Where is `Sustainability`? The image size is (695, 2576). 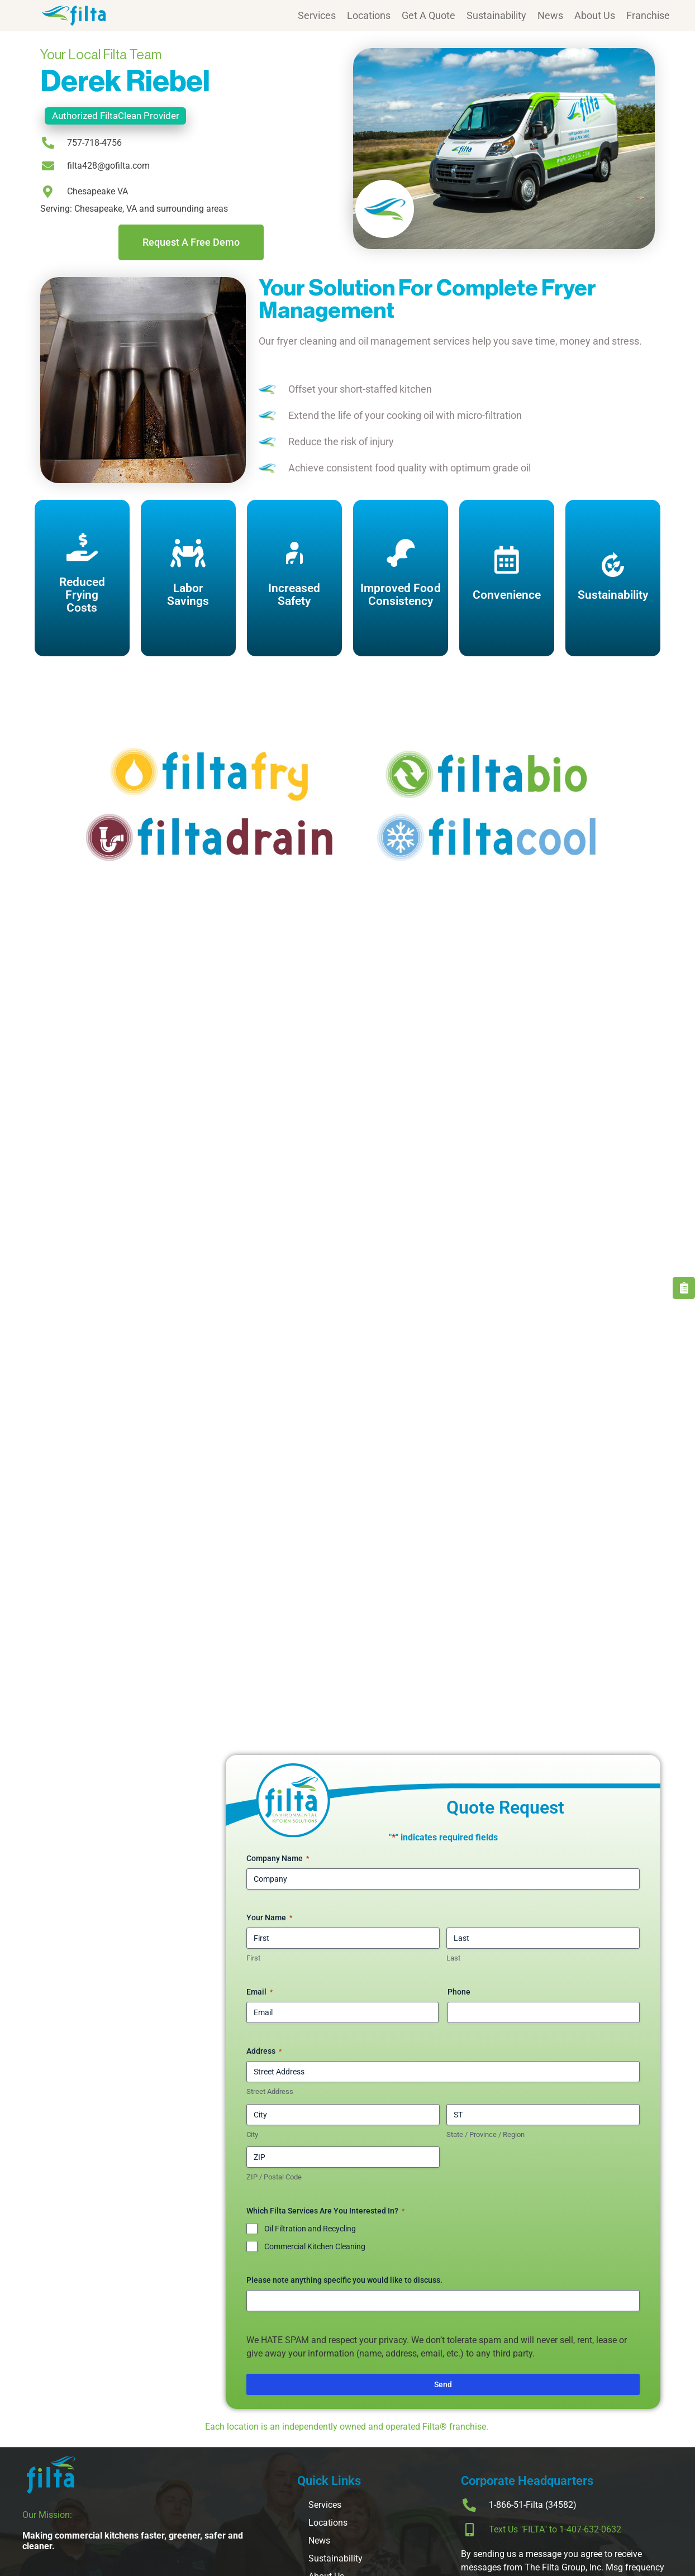 Sustainability is located at coordinates (496, 15).